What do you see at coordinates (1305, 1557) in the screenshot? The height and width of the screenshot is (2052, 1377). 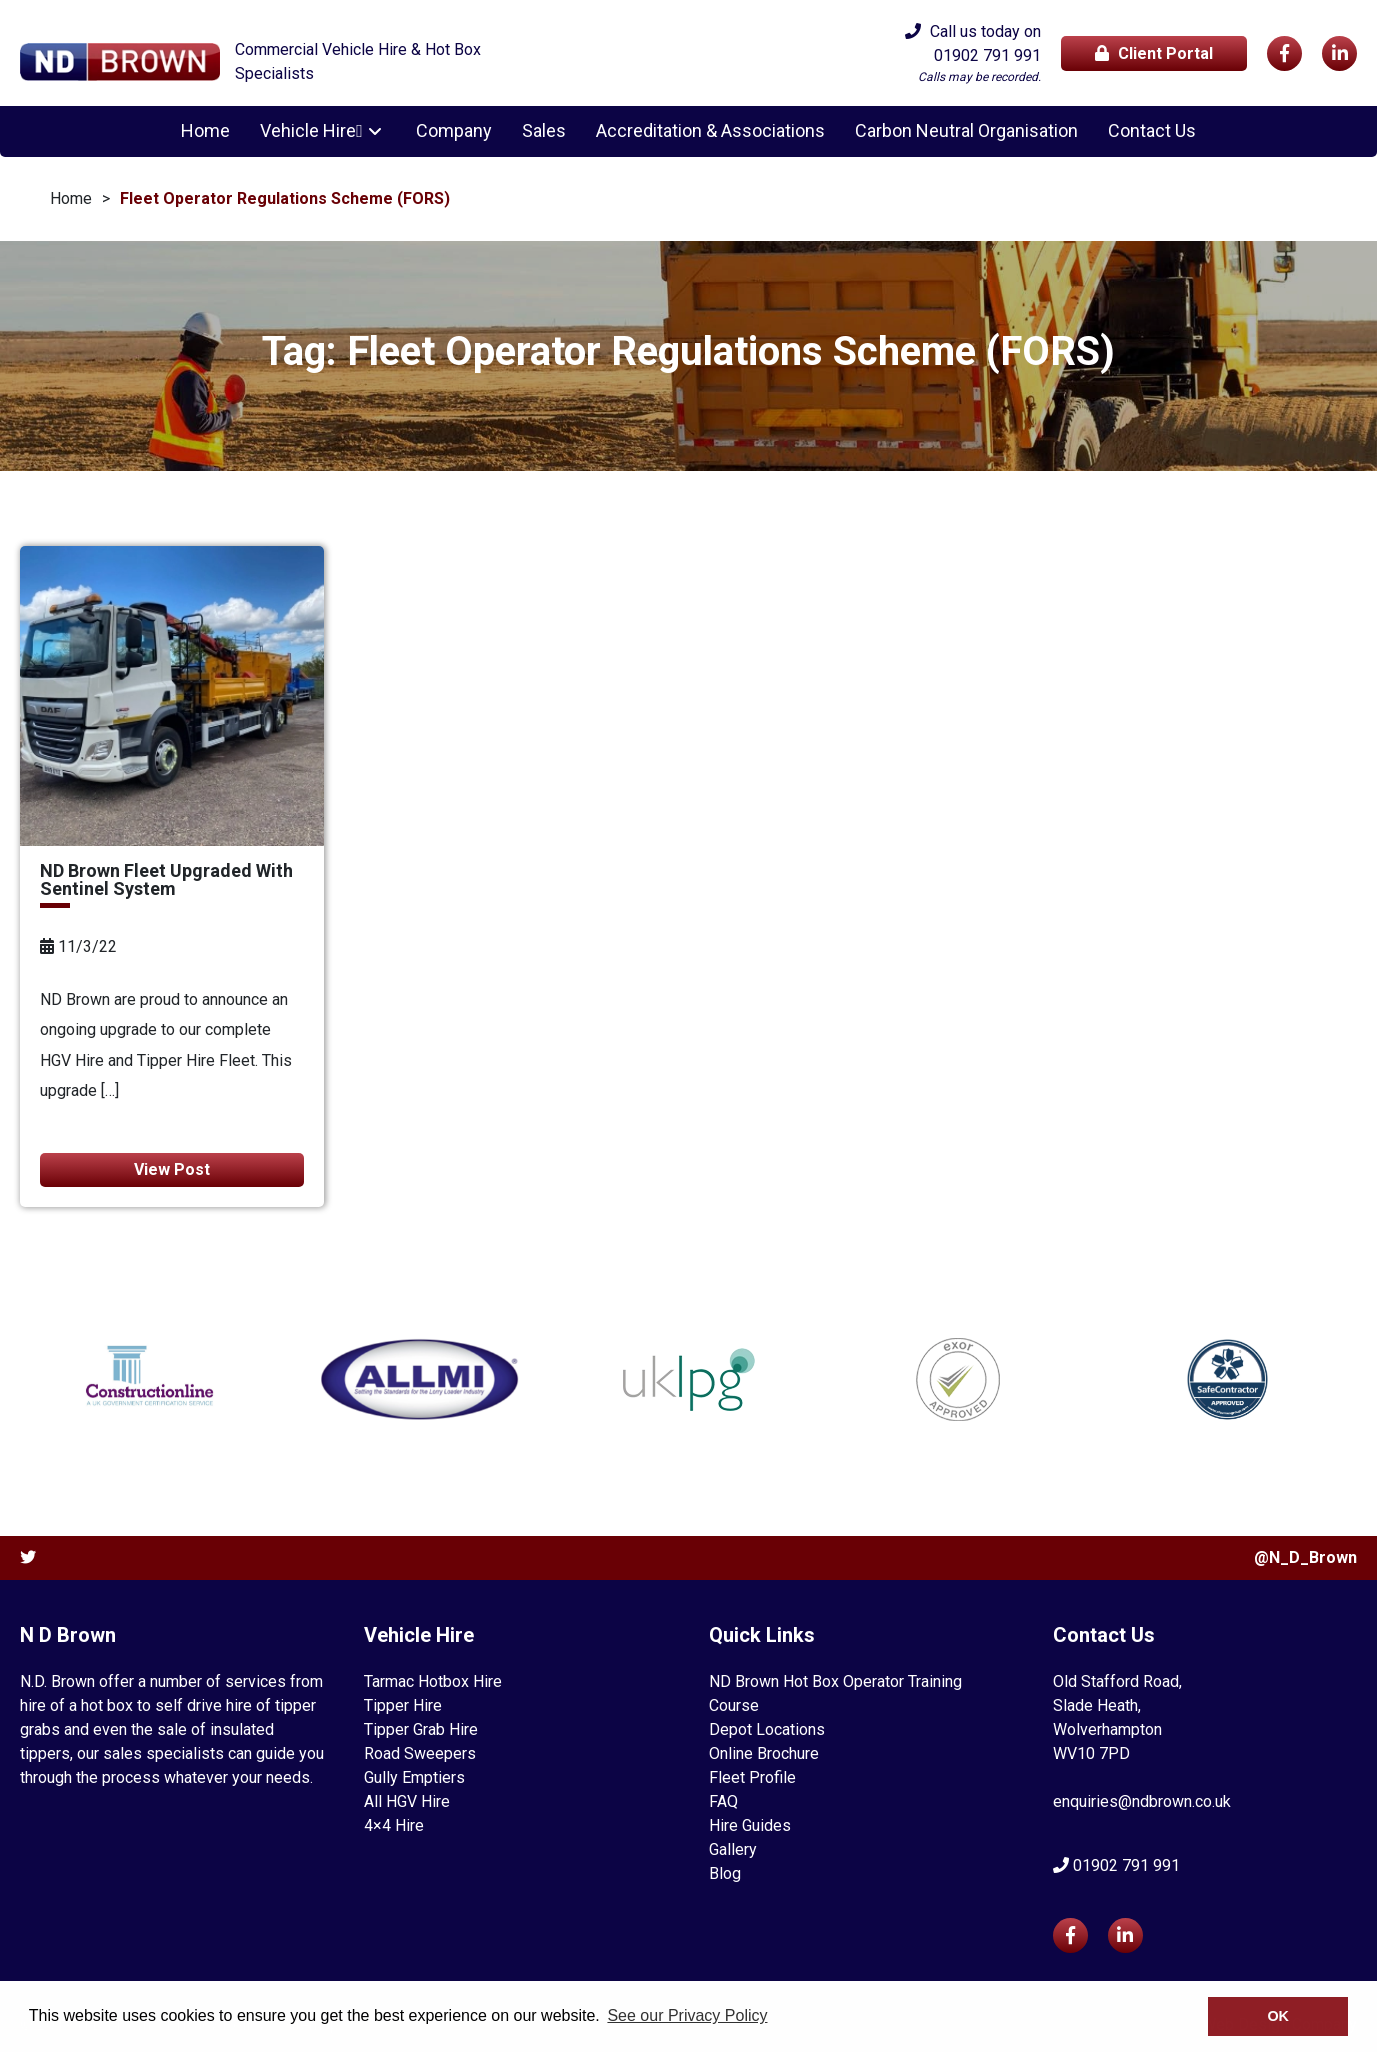 I see `@N_D_Brown` at bounding box center [1305, 1557].